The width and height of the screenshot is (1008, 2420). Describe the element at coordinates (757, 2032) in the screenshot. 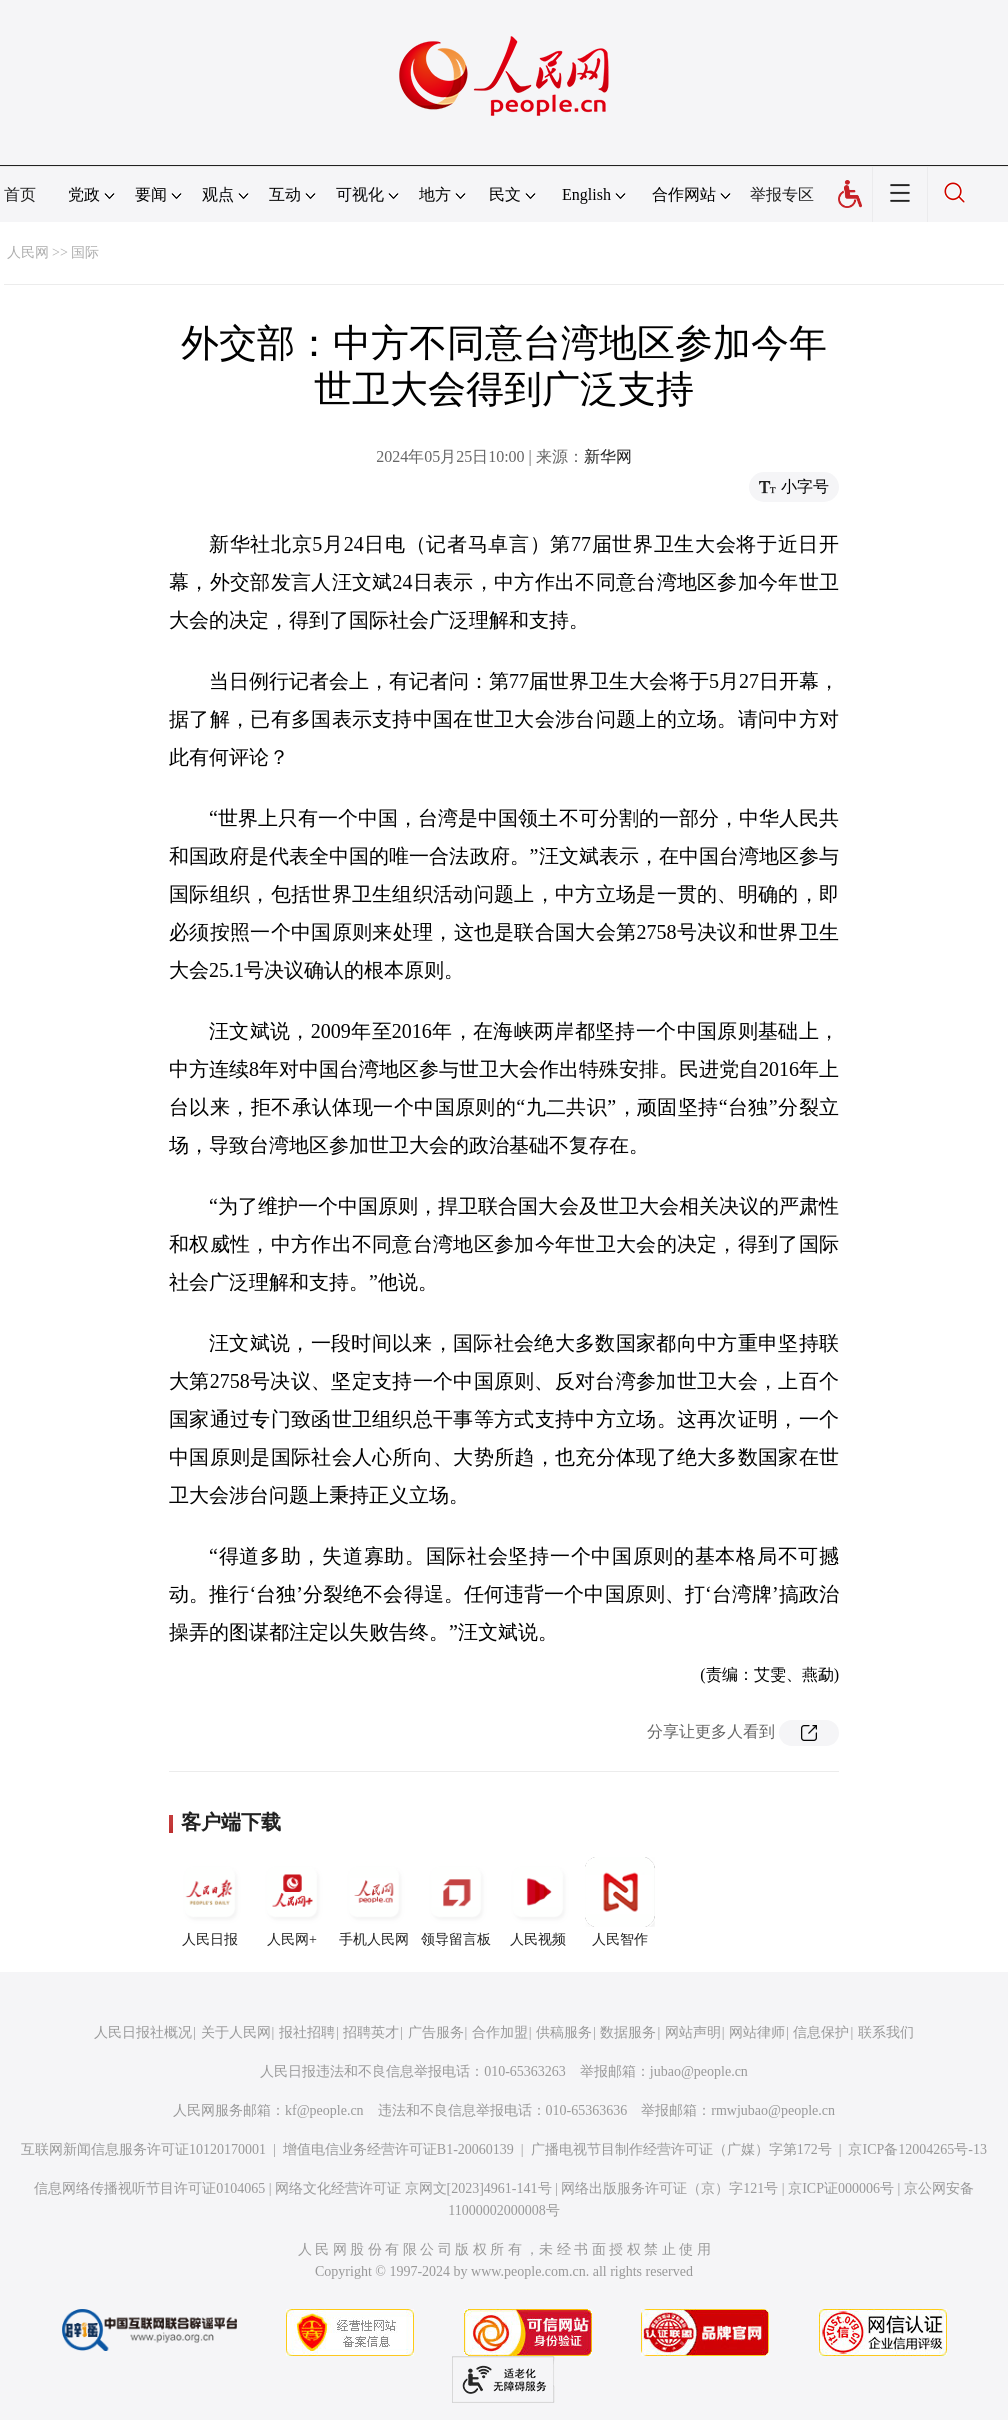

I see `网站律师` at that location.